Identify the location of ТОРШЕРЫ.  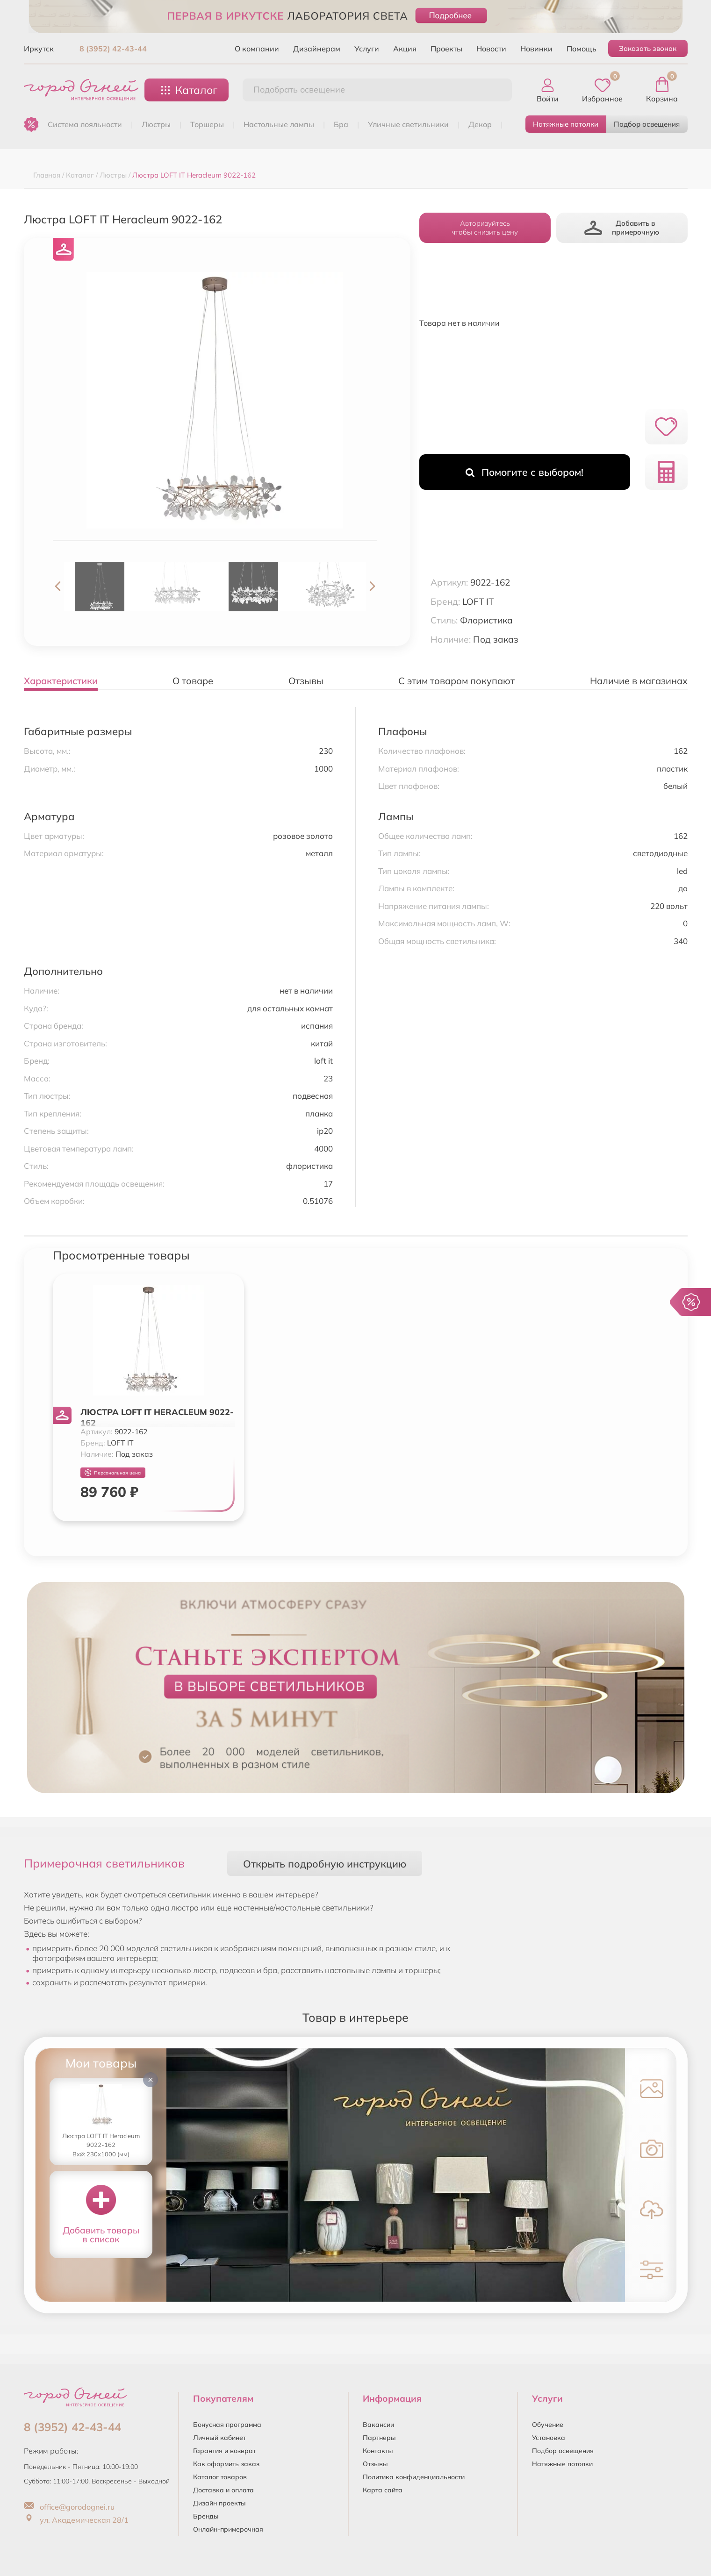
(207, 124).